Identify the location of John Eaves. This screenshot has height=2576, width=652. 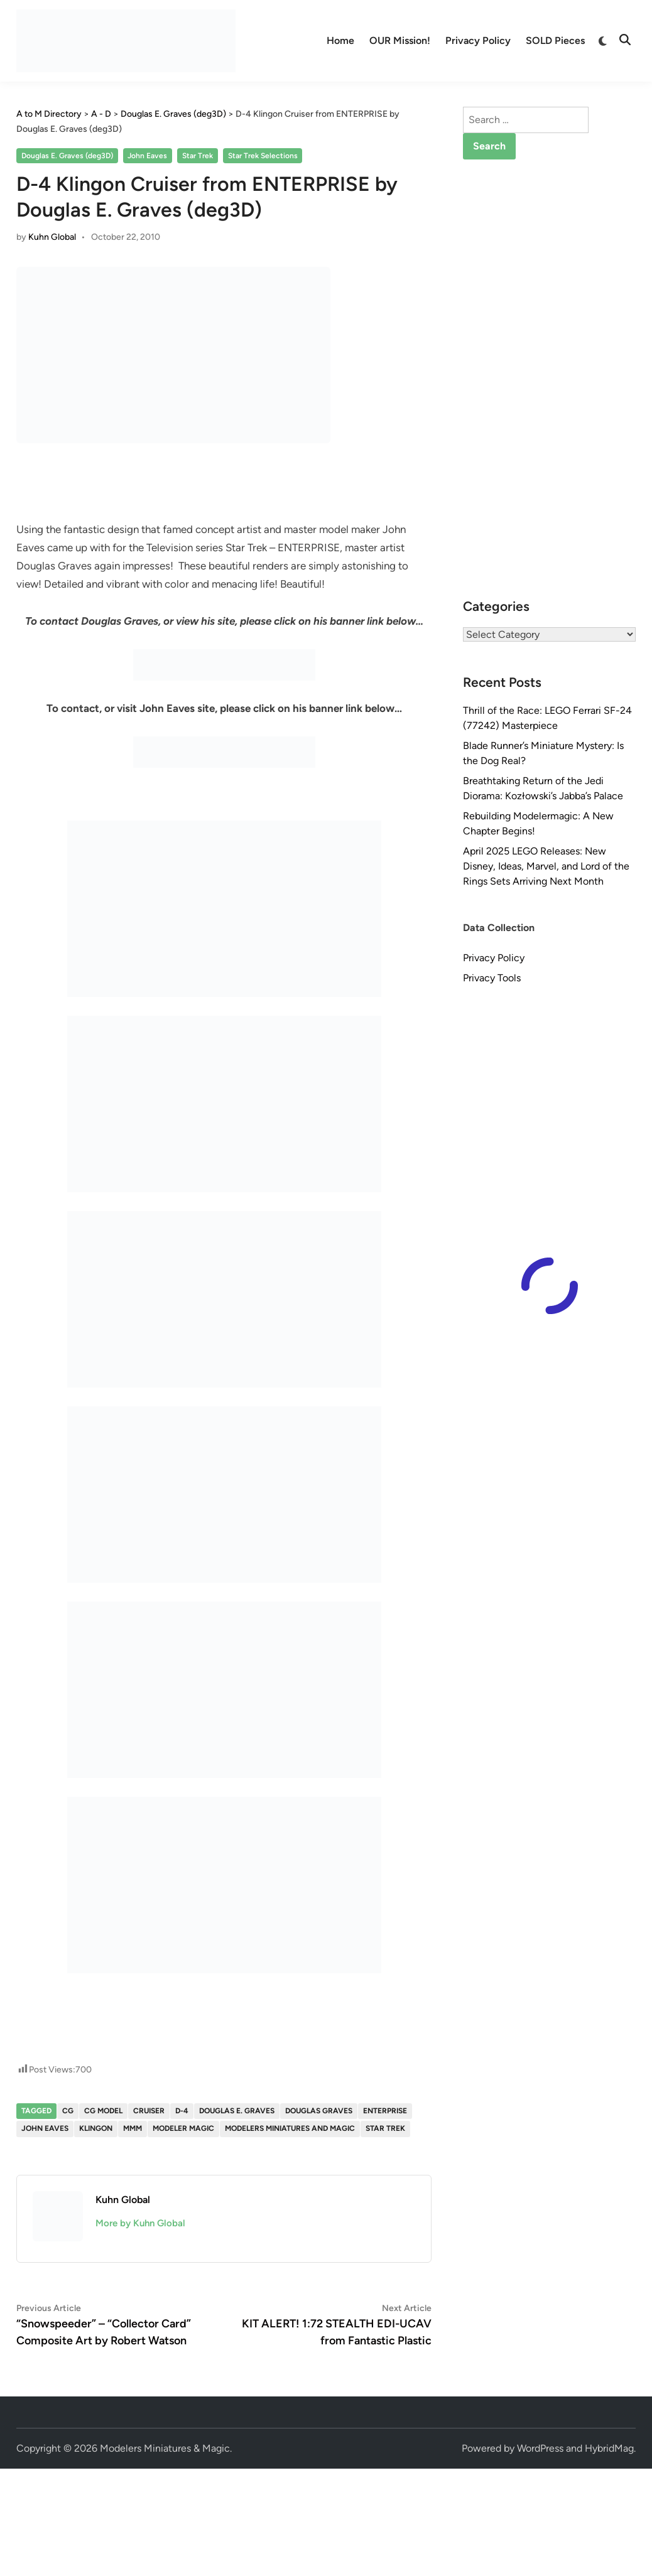
(147, 155).